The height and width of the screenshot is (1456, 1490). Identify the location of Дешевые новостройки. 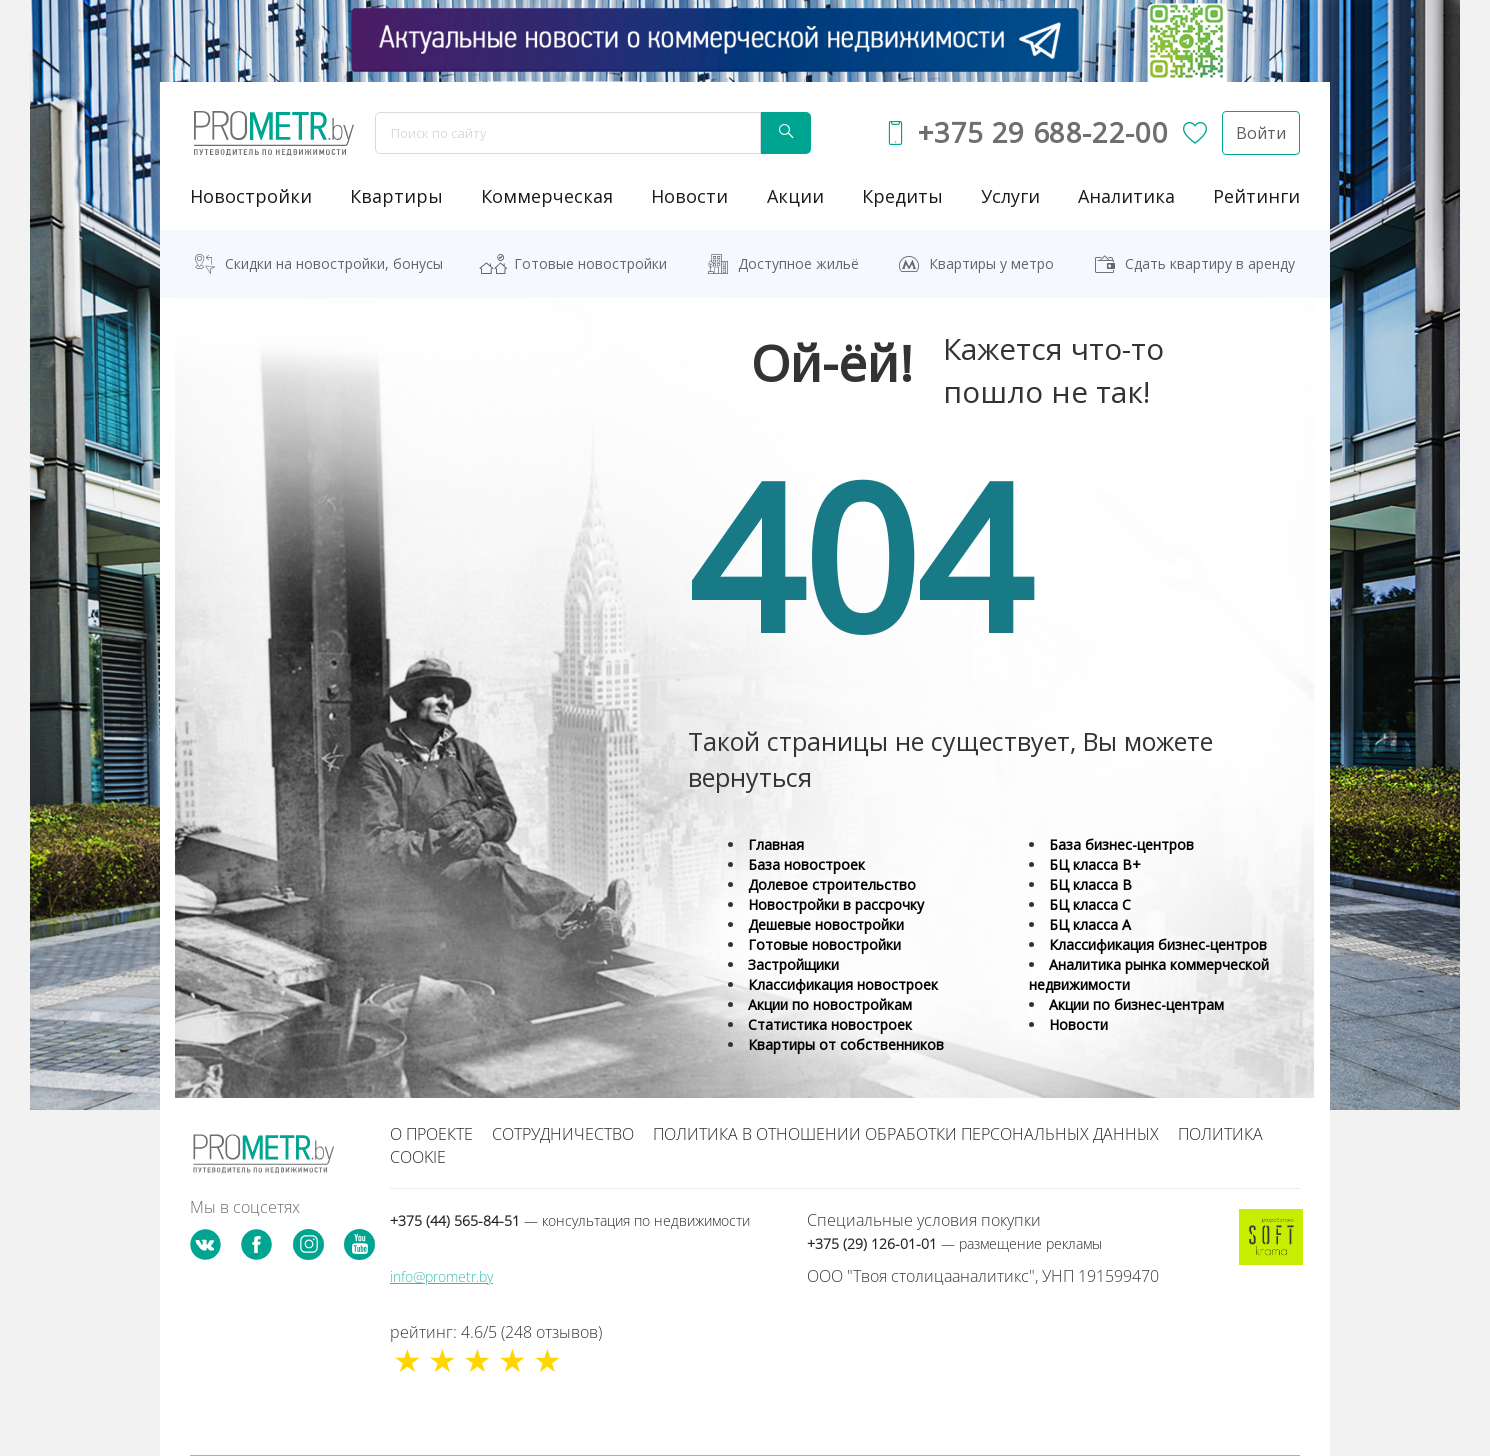
(826, 924).